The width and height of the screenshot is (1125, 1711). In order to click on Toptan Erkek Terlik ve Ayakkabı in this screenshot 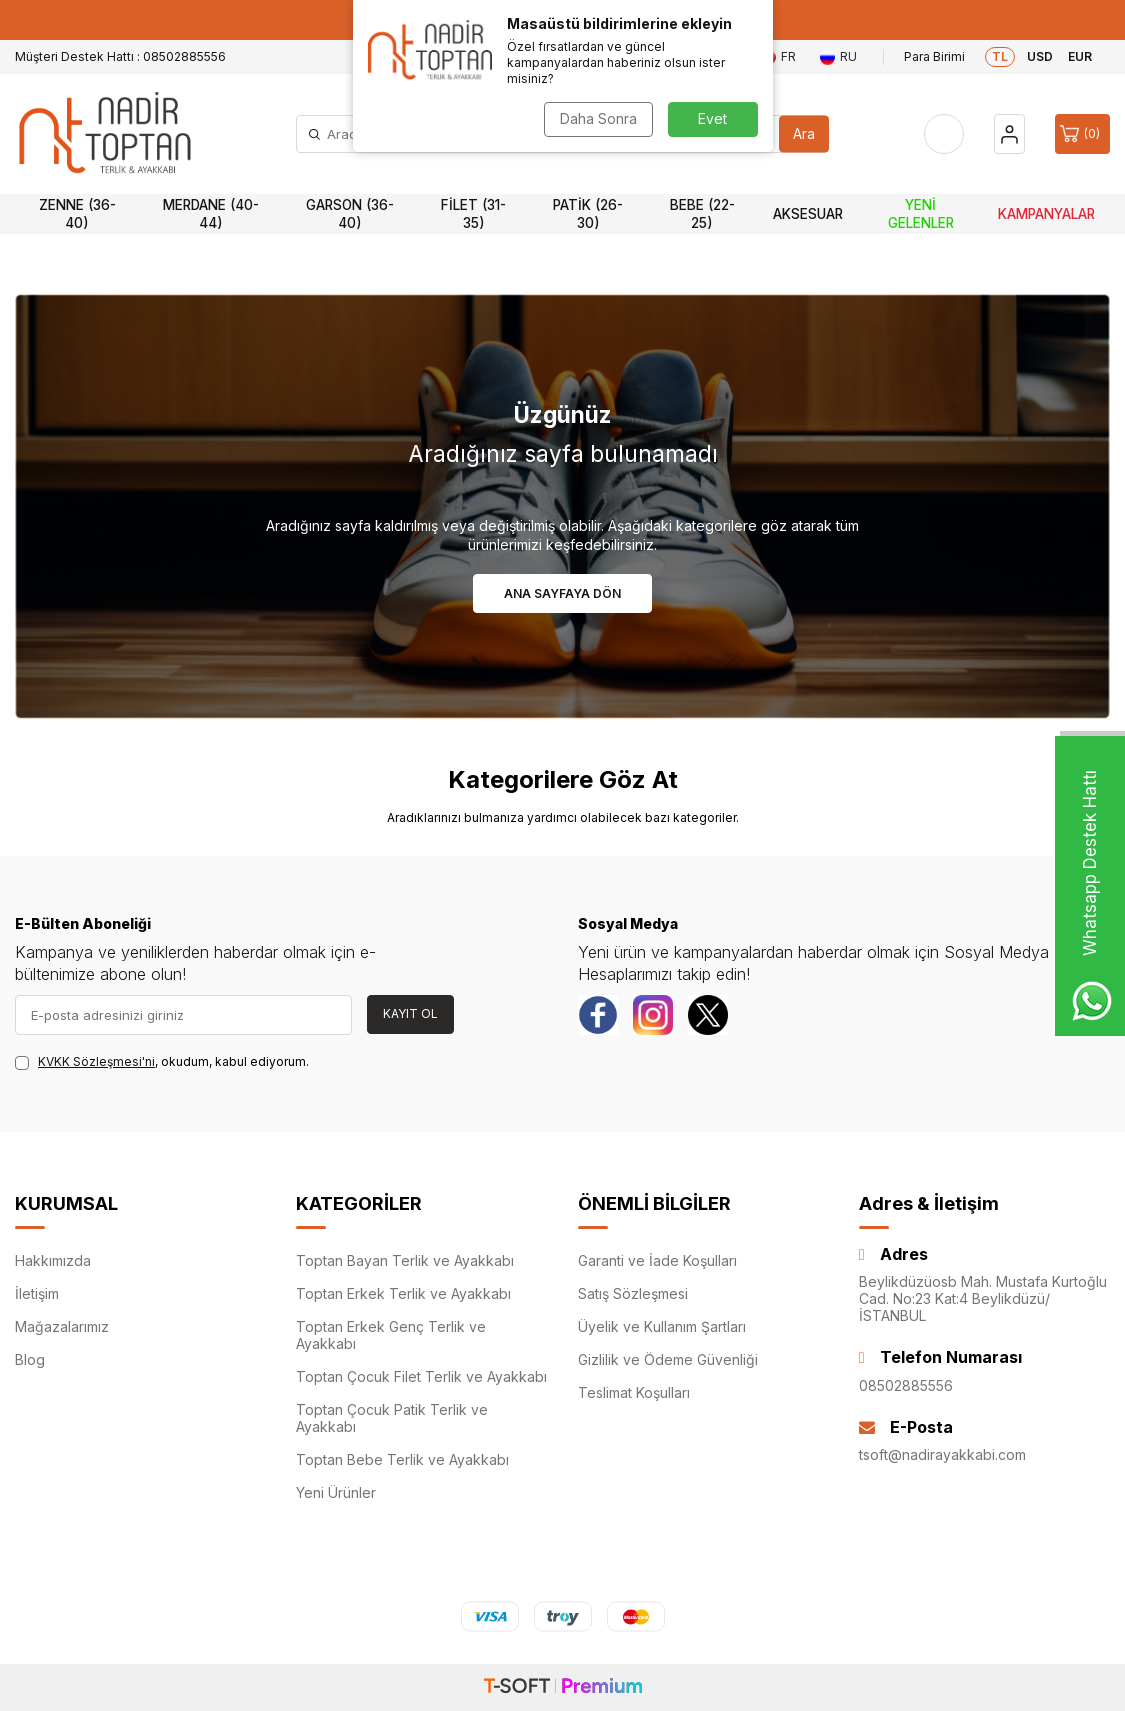, I will do `click(403, 1293)`.